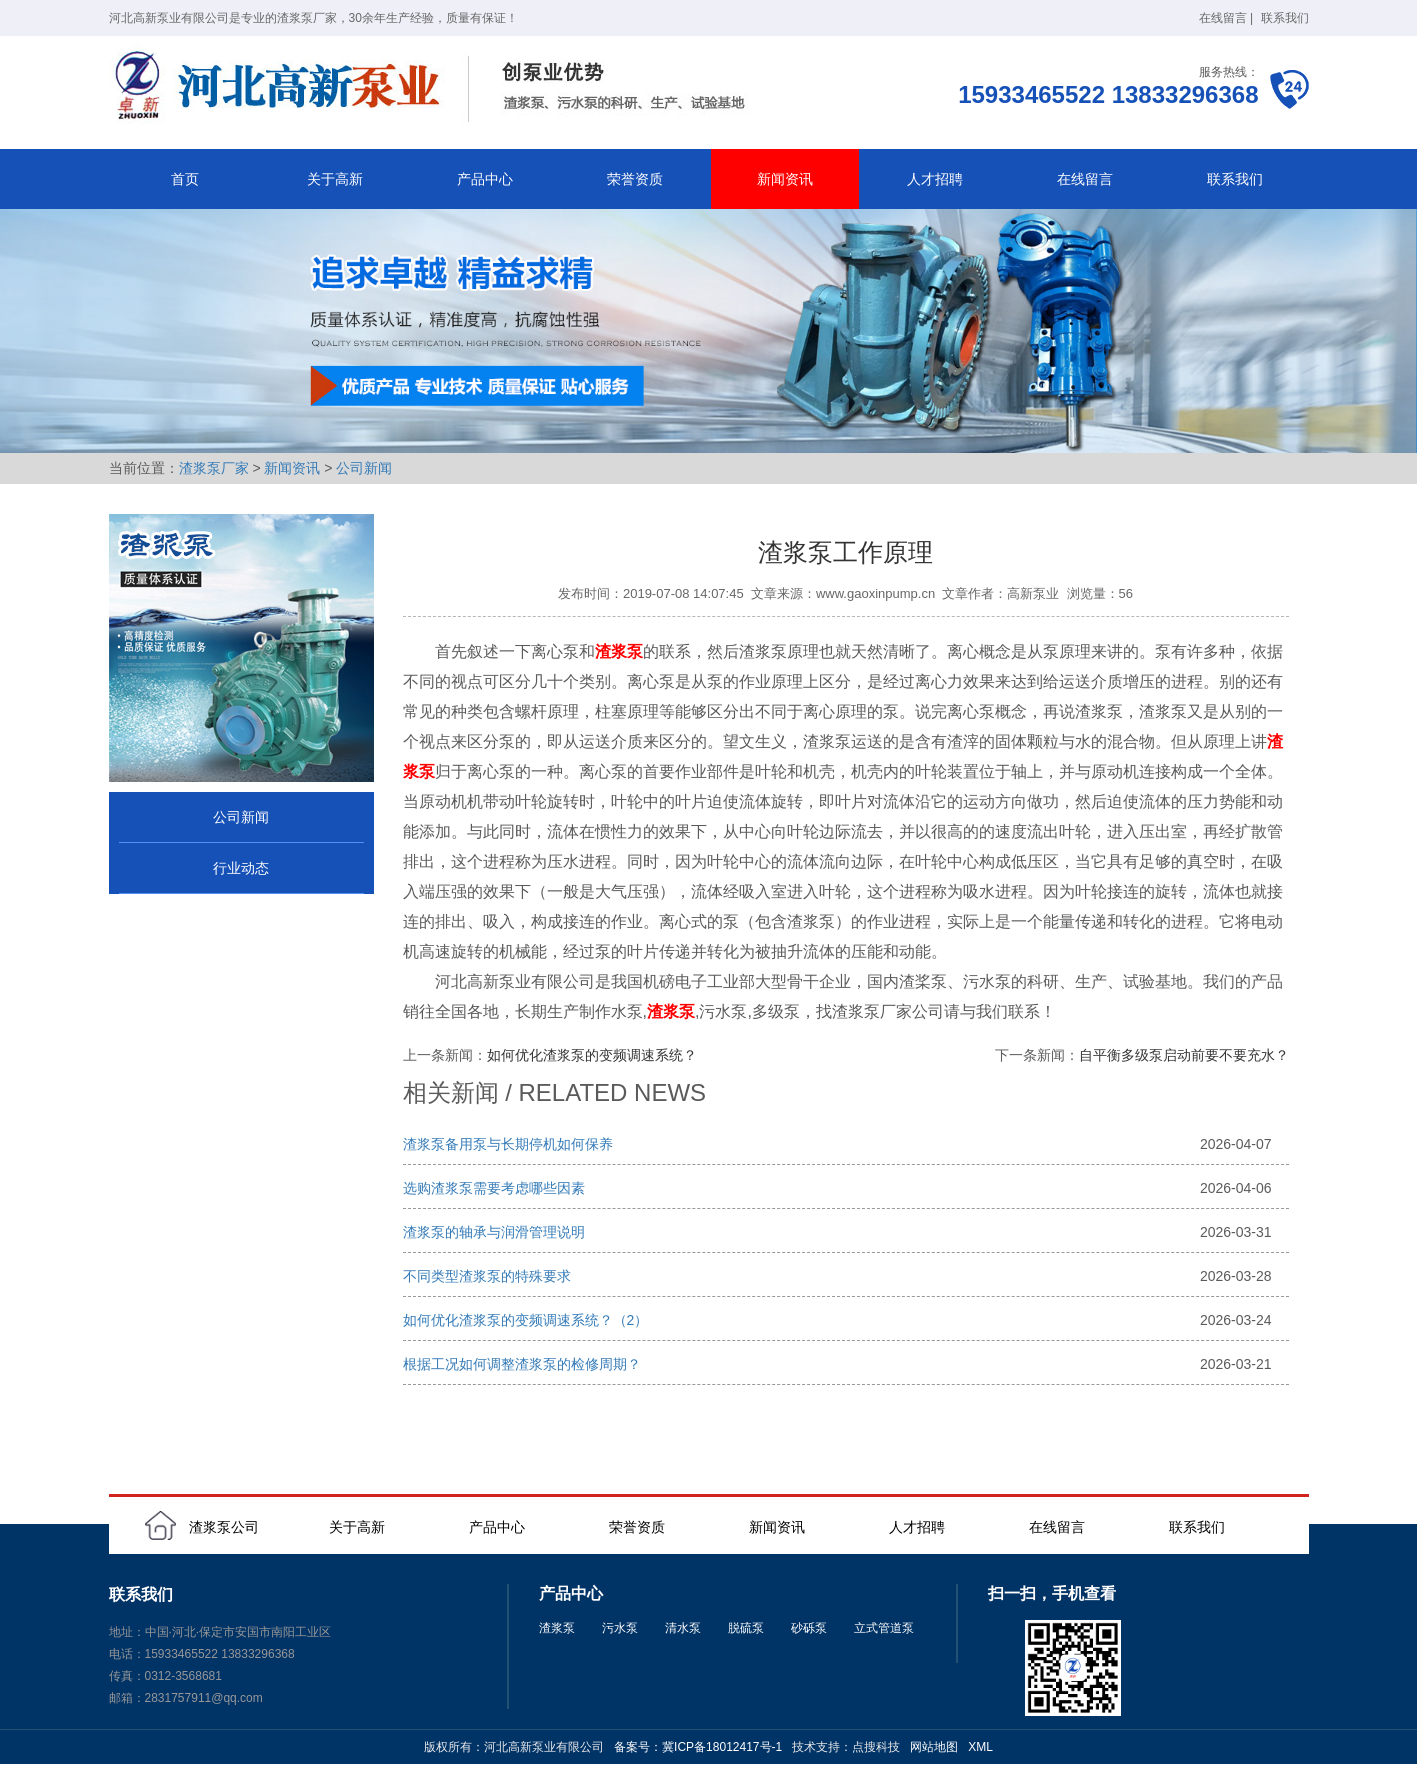 The width and height of the screenshot is (1417, 1765). I want to click on 脱硫泵, so click(746, 1628).